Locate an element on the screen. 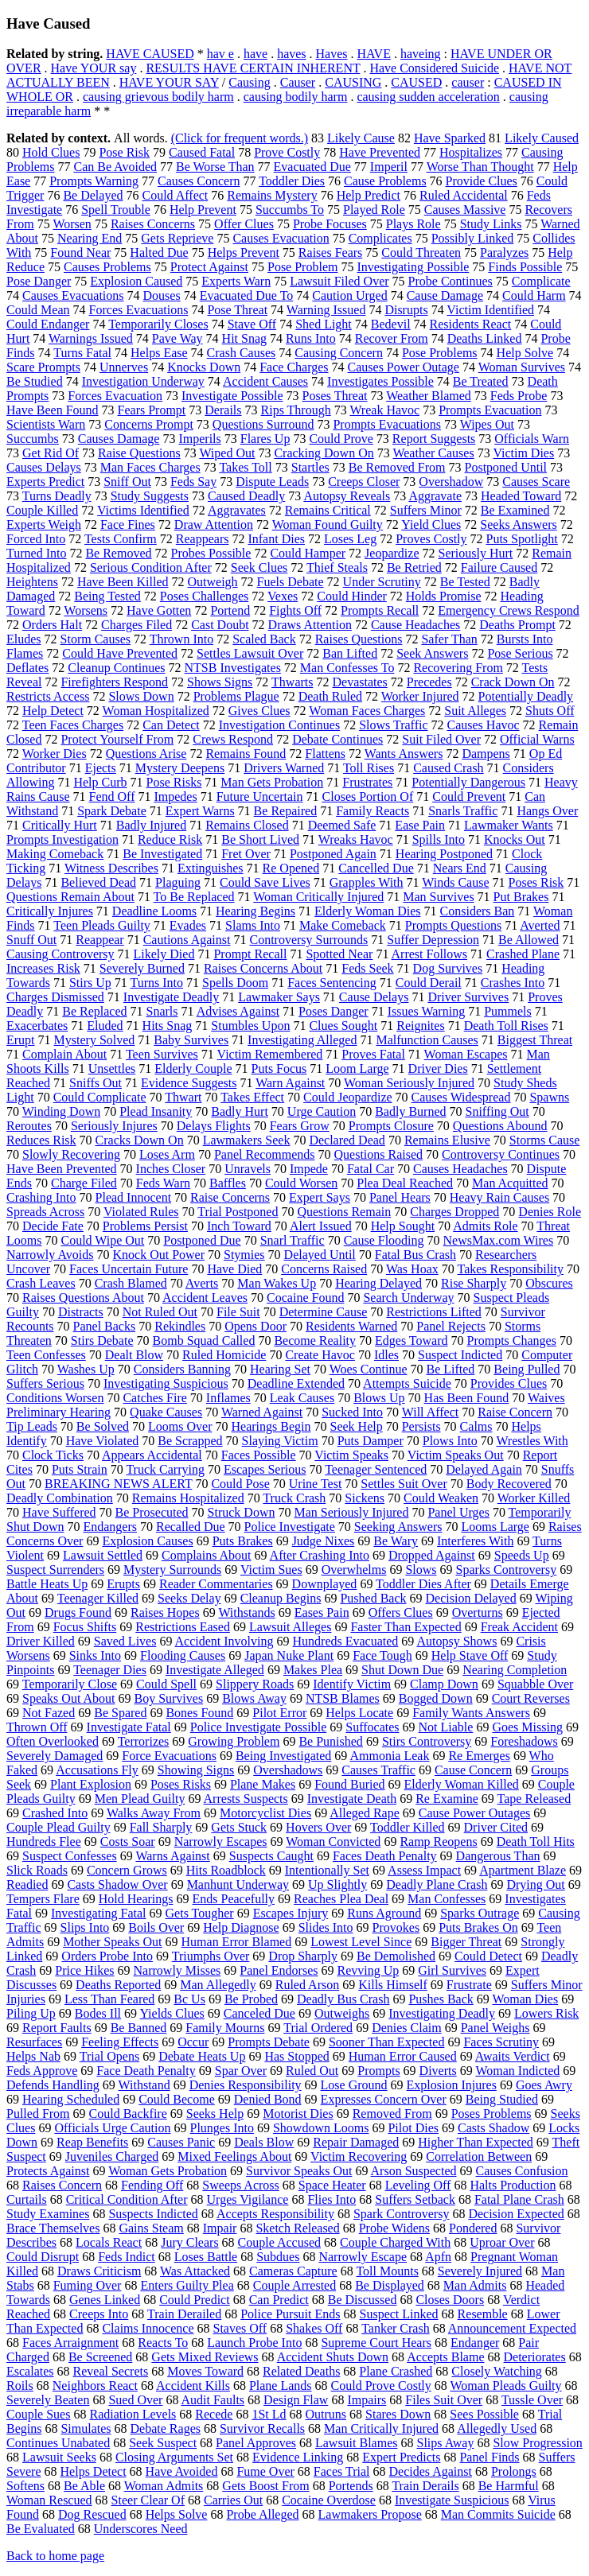  Elderly Woman Killed is located at coordinates (461, 1784).